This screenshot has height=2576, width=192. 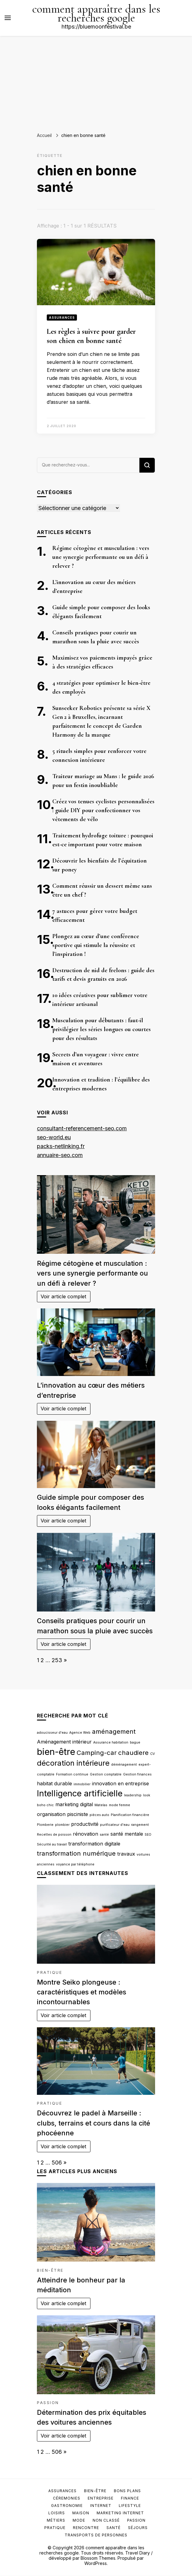 I want to click on consultant-referencement-seo.com, so click(x=82, y=1128).